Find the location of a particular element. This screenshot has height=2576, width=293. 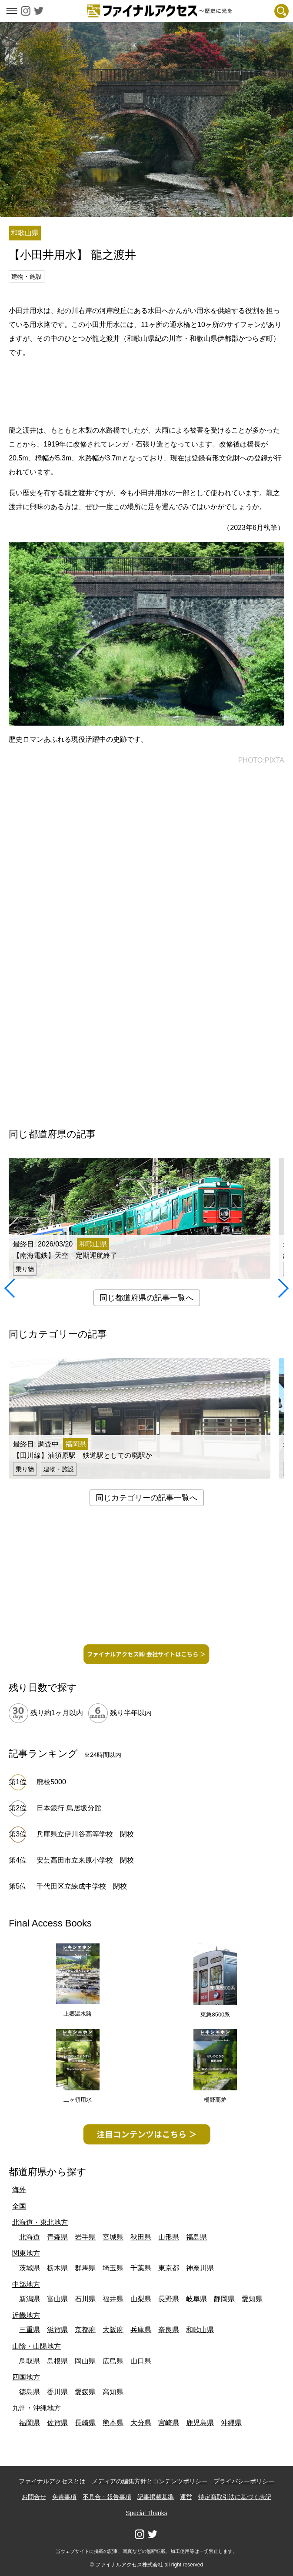

ファイナルアクセスとは is located at coordinates (52, 2481).